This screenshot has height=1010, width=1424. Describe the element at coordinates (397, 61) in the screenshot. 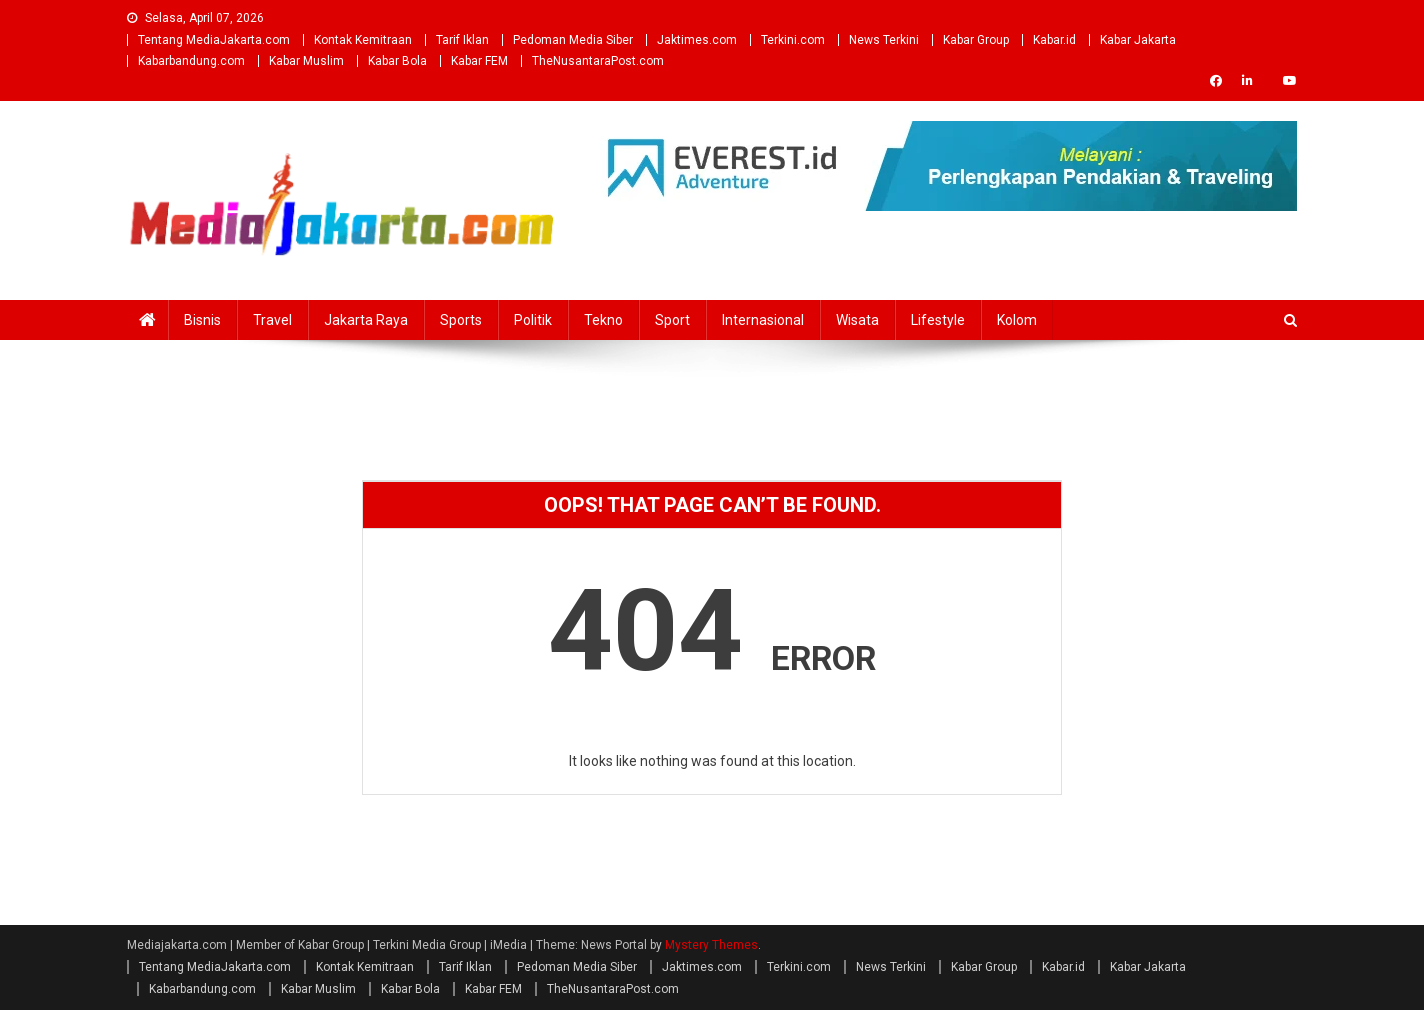

I see `Kabar Bola` at that location.